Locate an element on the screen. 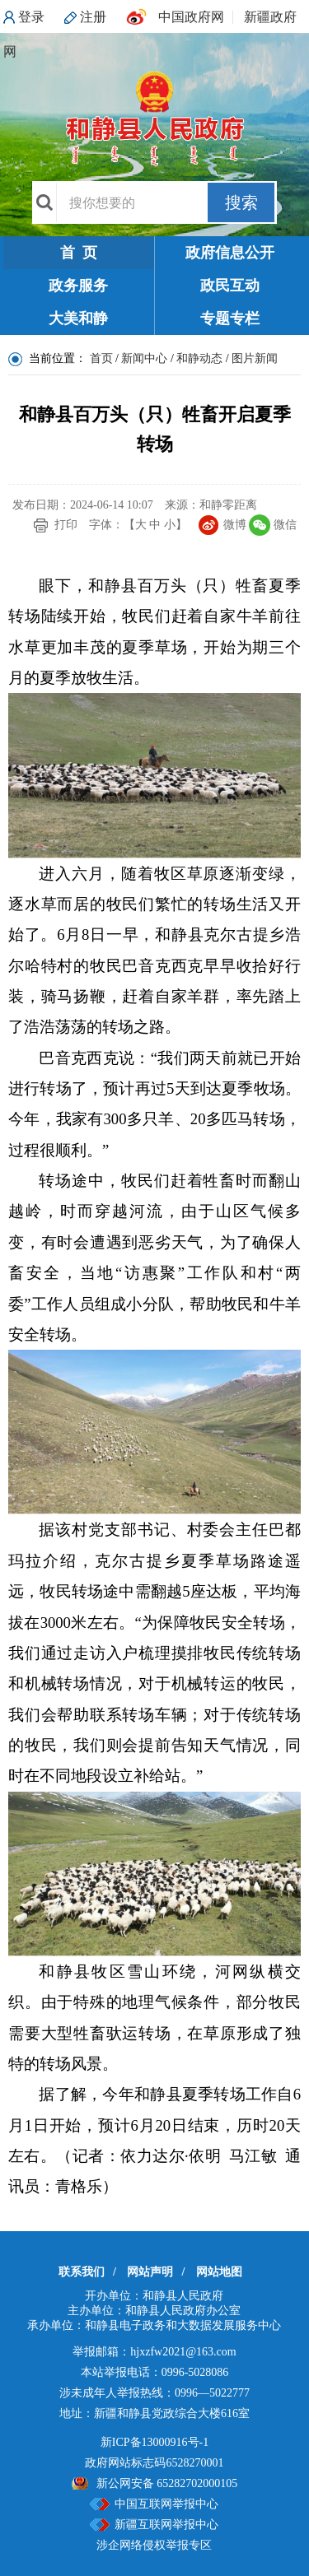  网站地图 is located at coordinates (219, 2272).